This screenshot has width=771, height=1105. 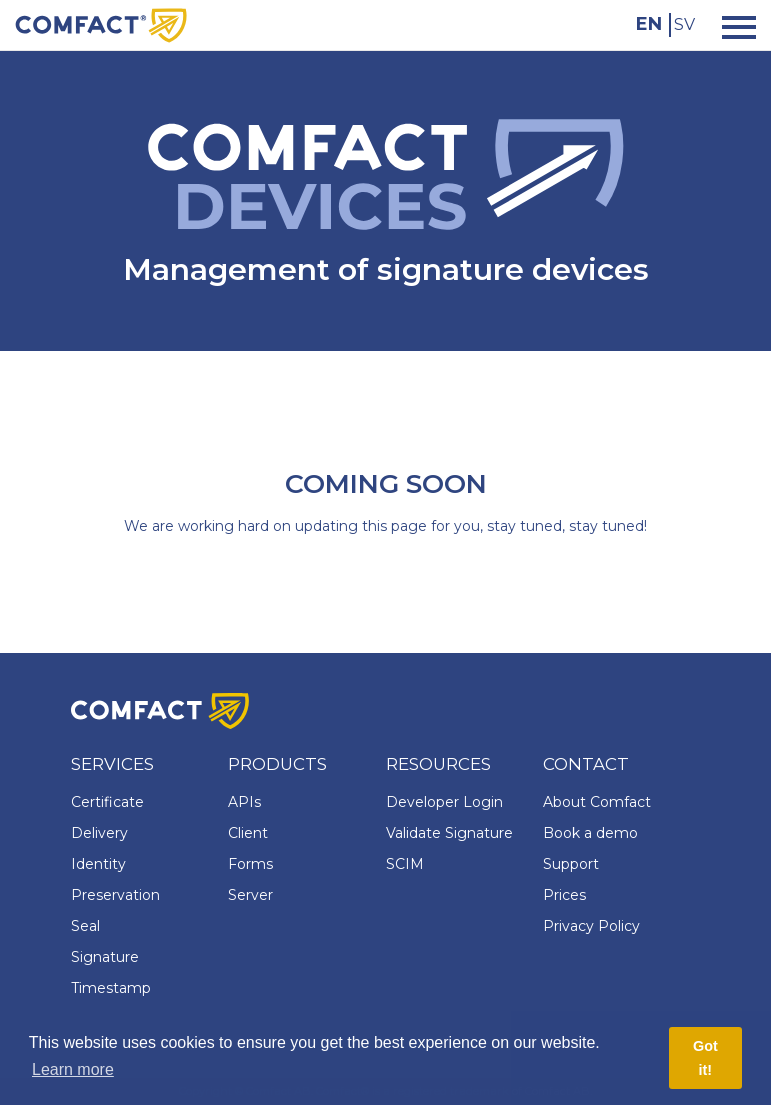 What do you see at coordinates (590, 833) in the screenshot?
I see `Book a demo` at bounding box center [590, 833].